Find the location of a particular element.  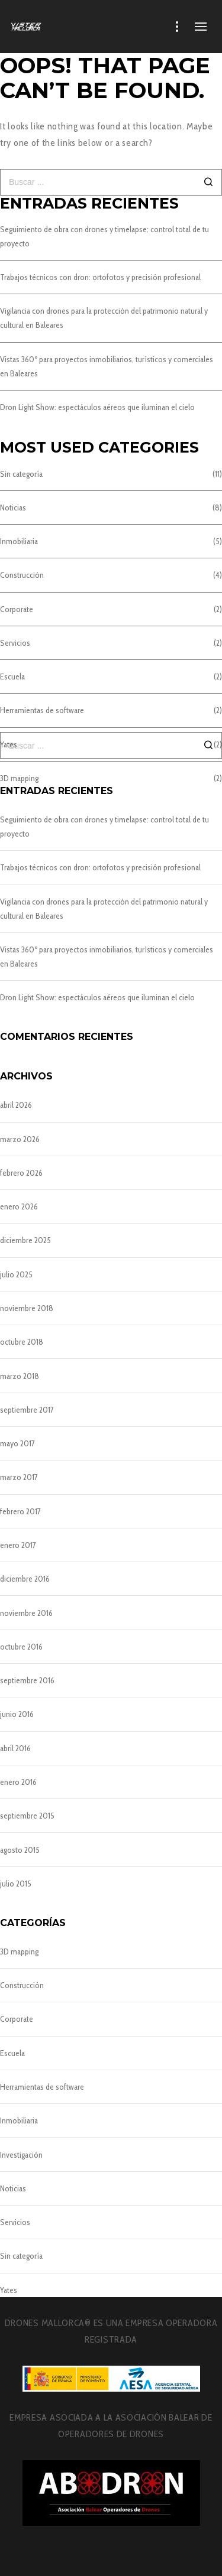

mayo 2017 is located at coordinates (17, 1443).